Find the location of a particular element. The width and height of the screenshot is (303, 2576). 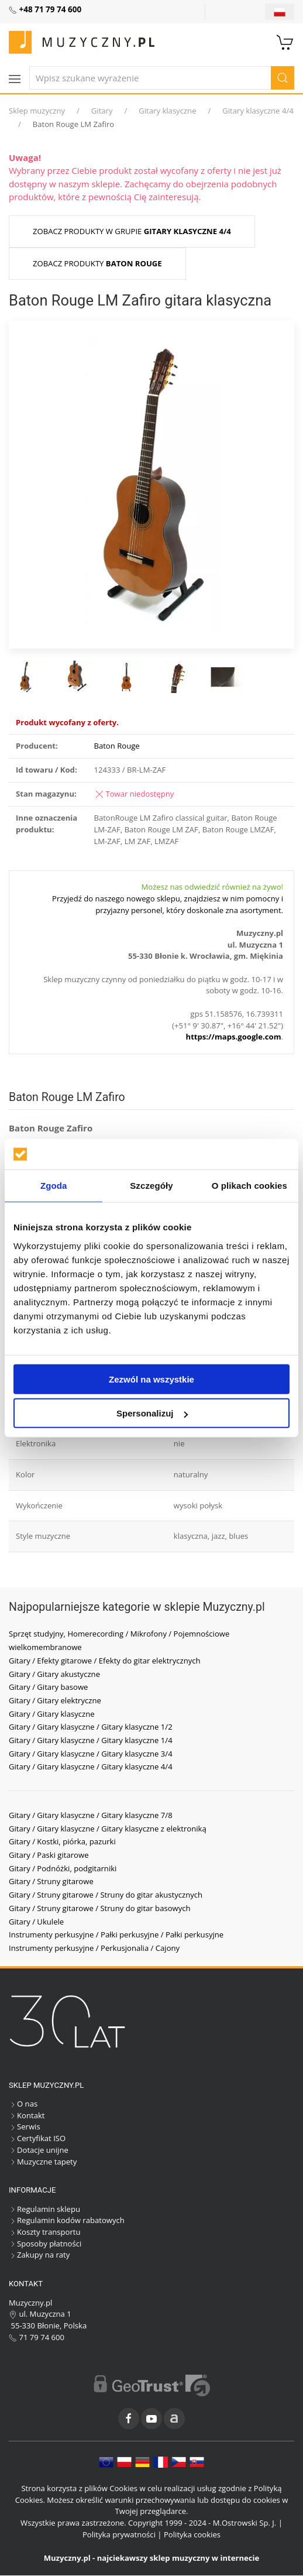

Gitary / Gitary basowe is located at coordinates (48, 1687).